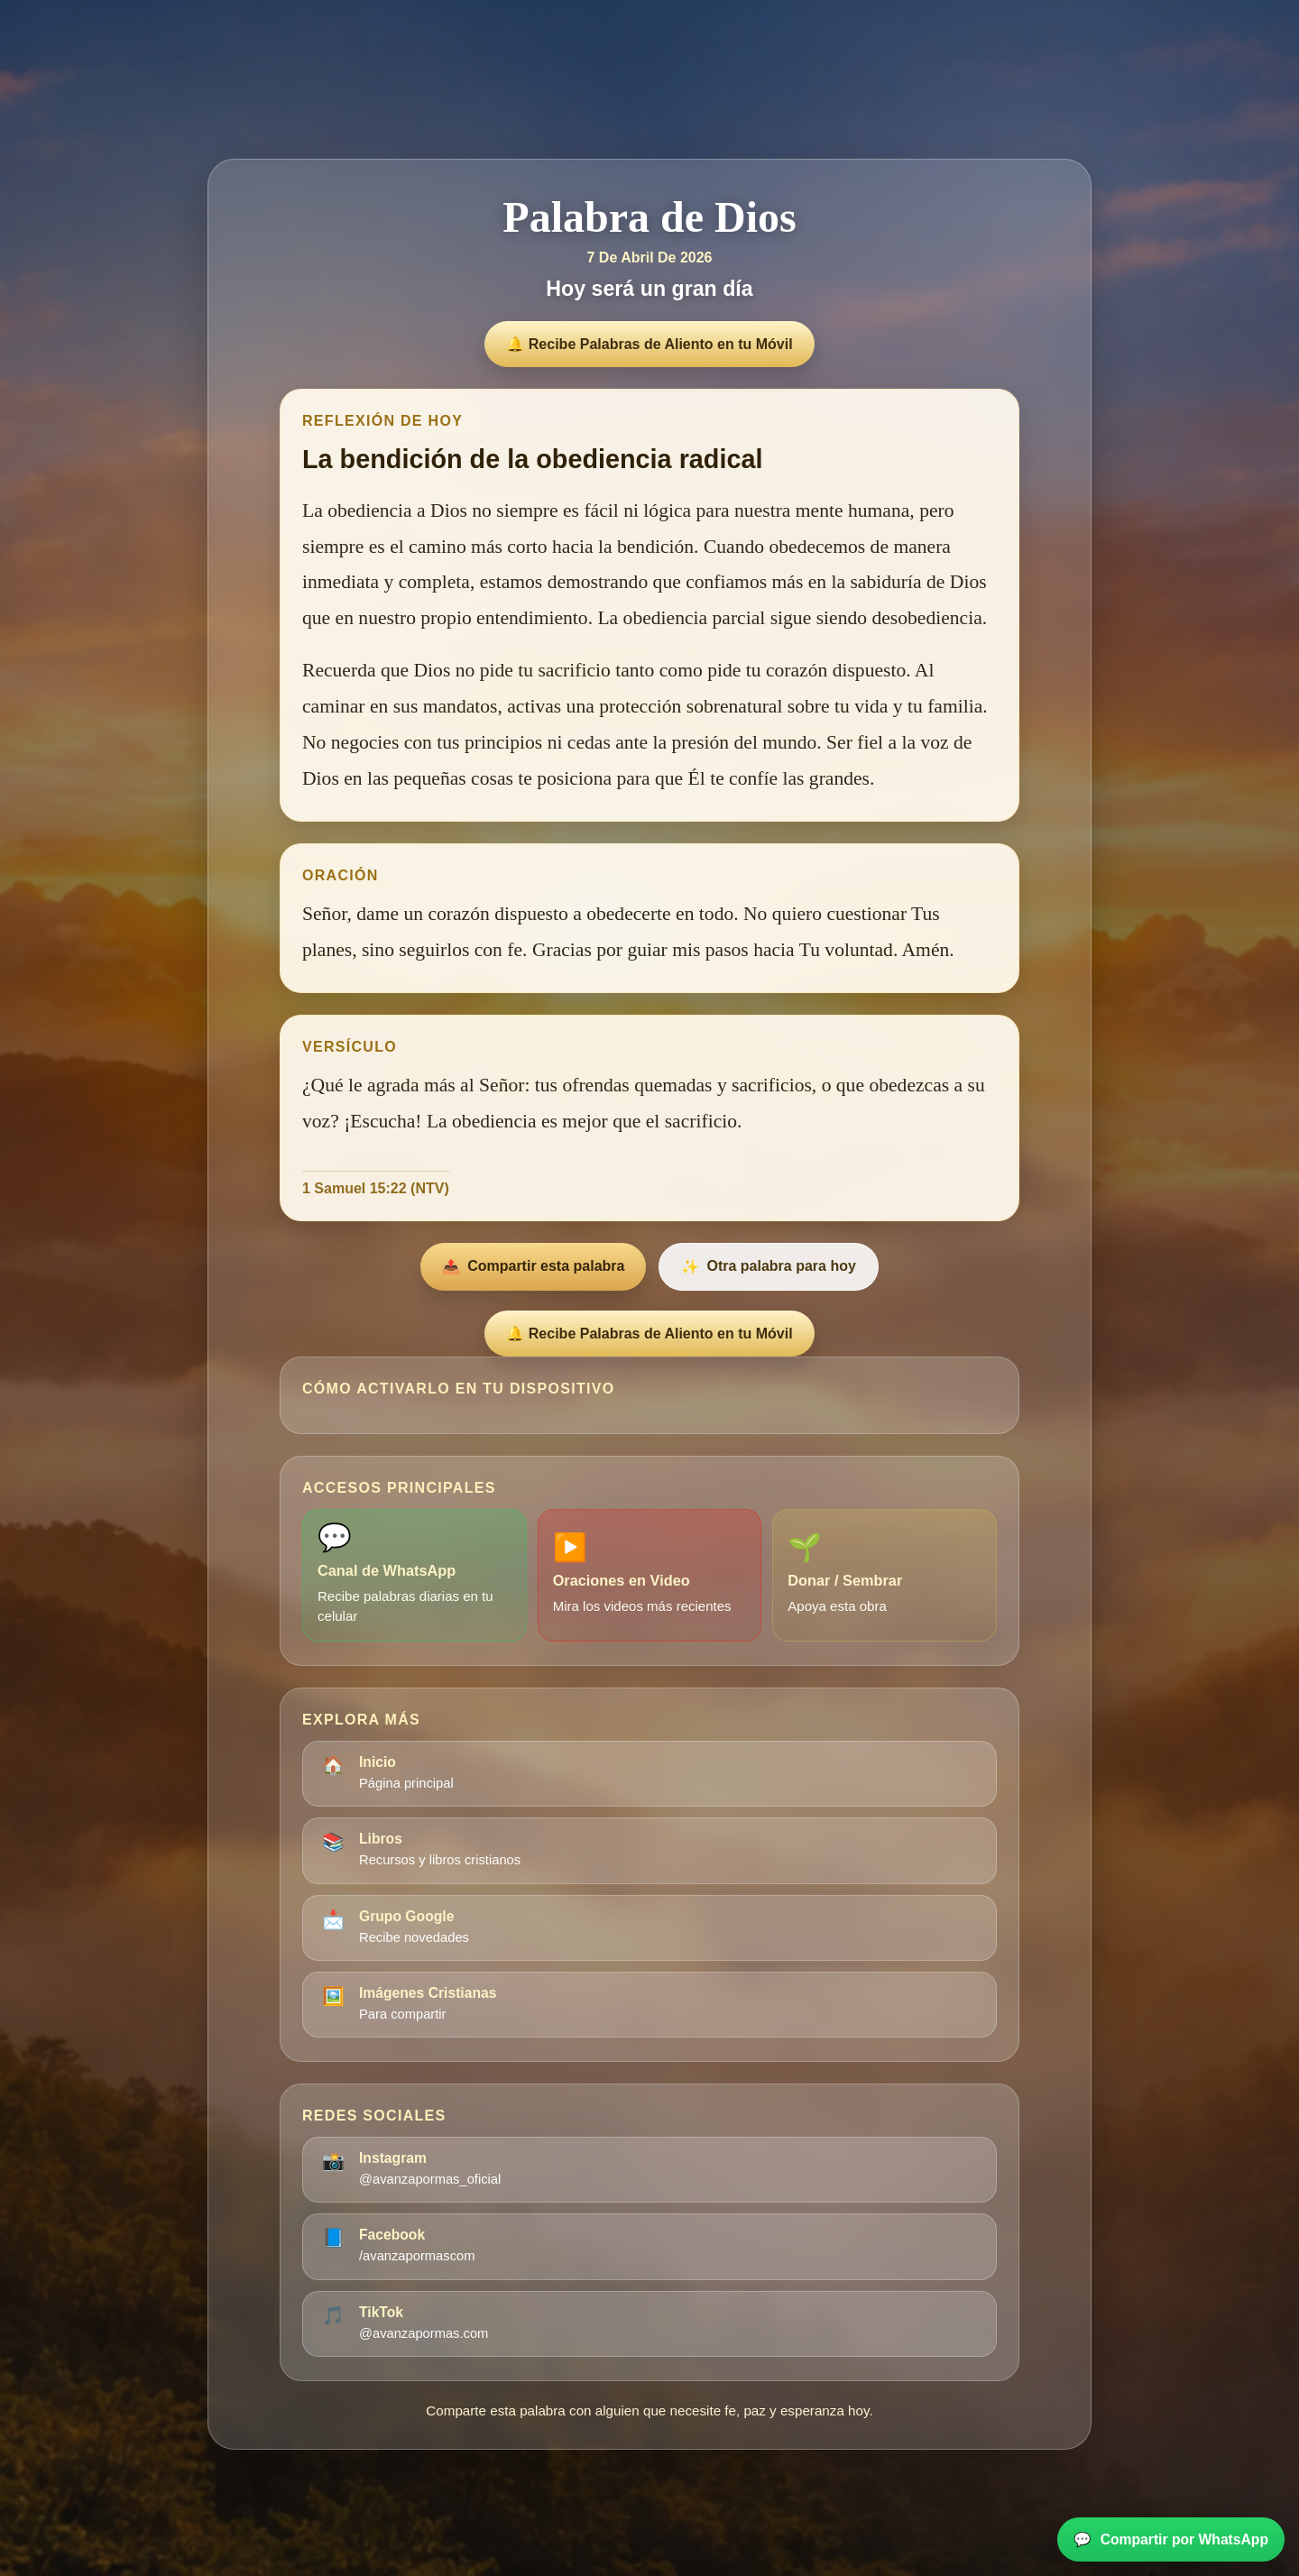  I want to click on 🔔 Recibe Palabras de Aliento en tu Móvil, so click(649, 344).